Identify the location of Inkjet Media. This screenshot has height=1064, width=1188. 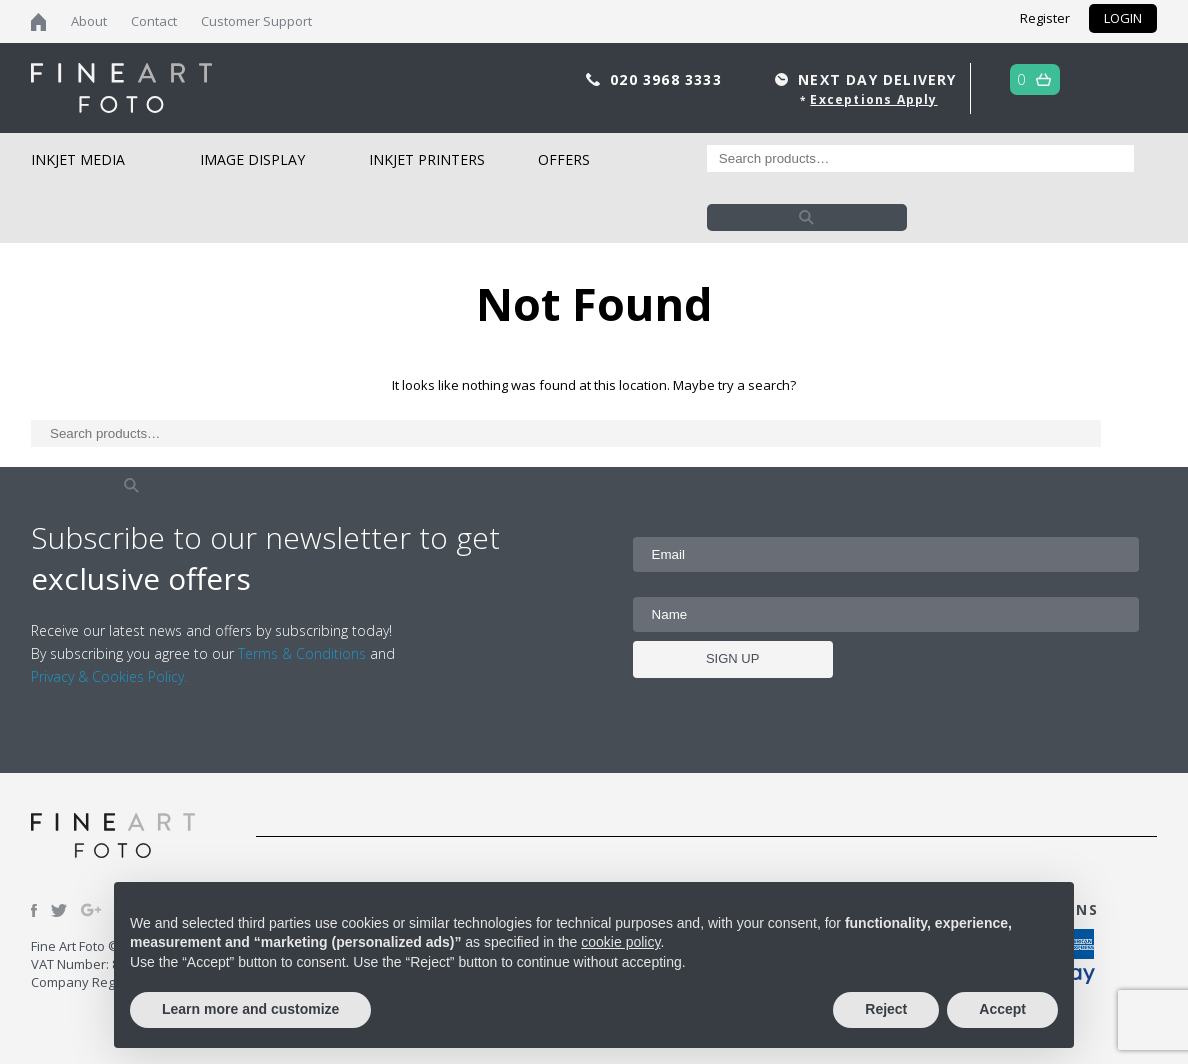
(78, 159).